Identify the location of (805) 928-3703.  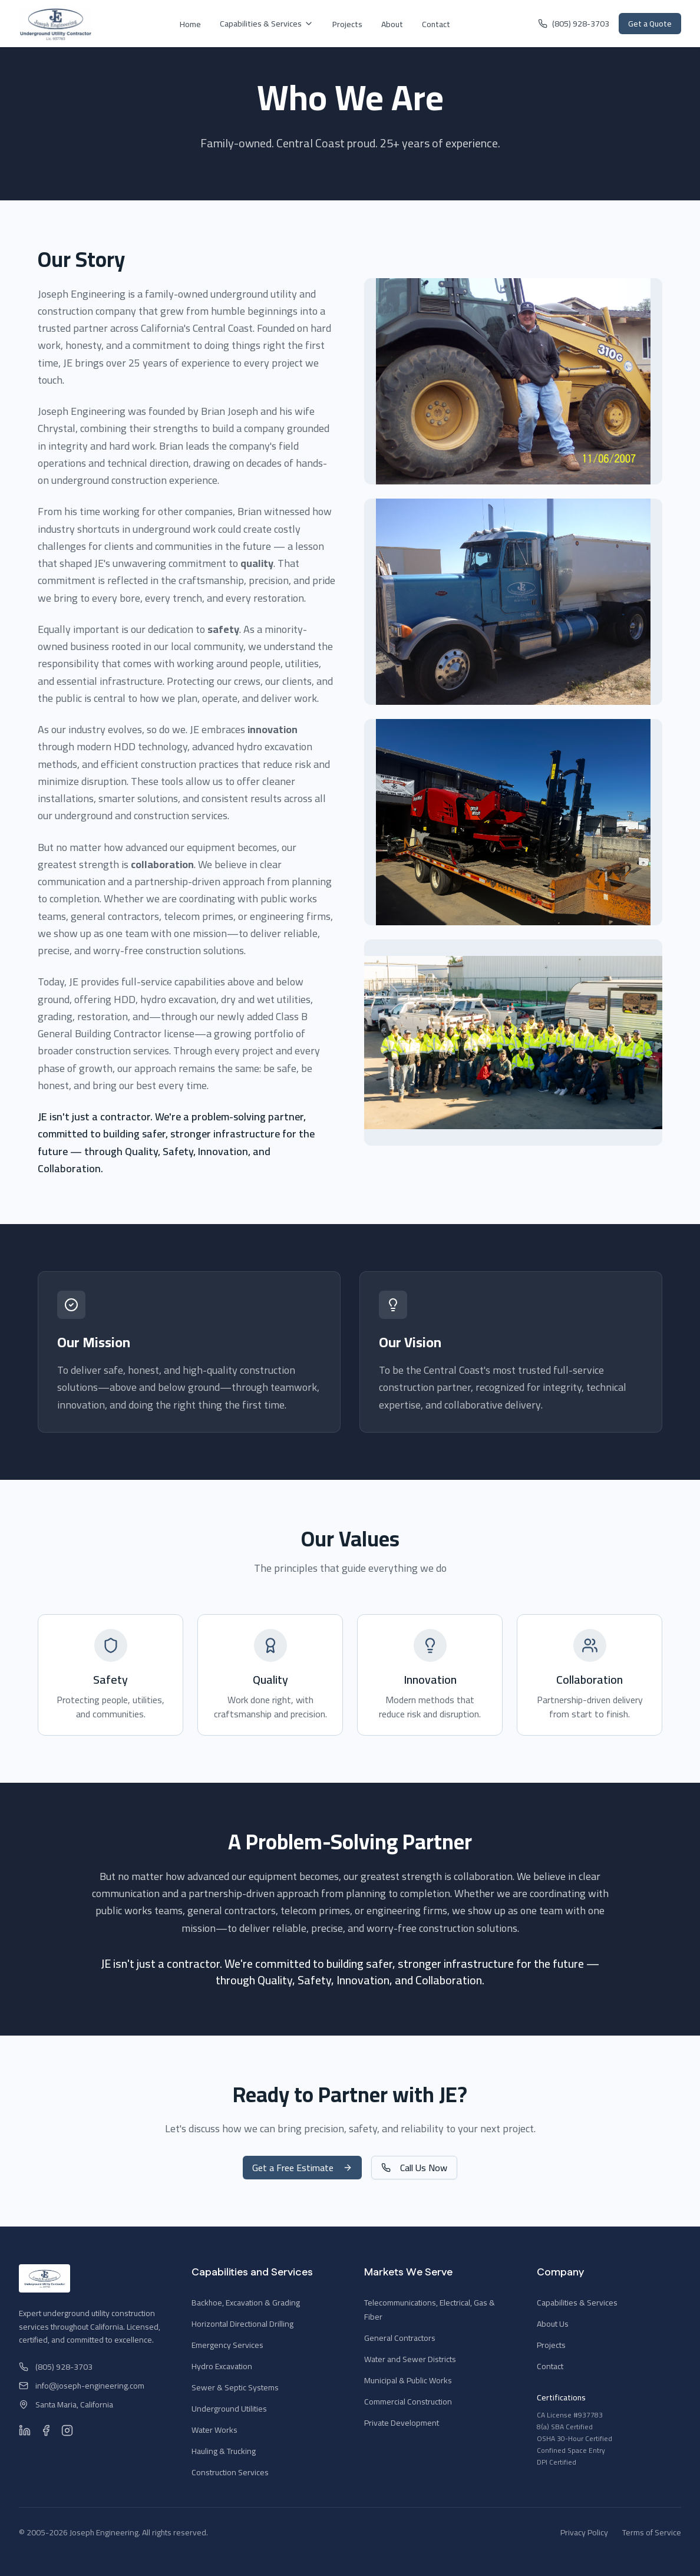
(573, 23).